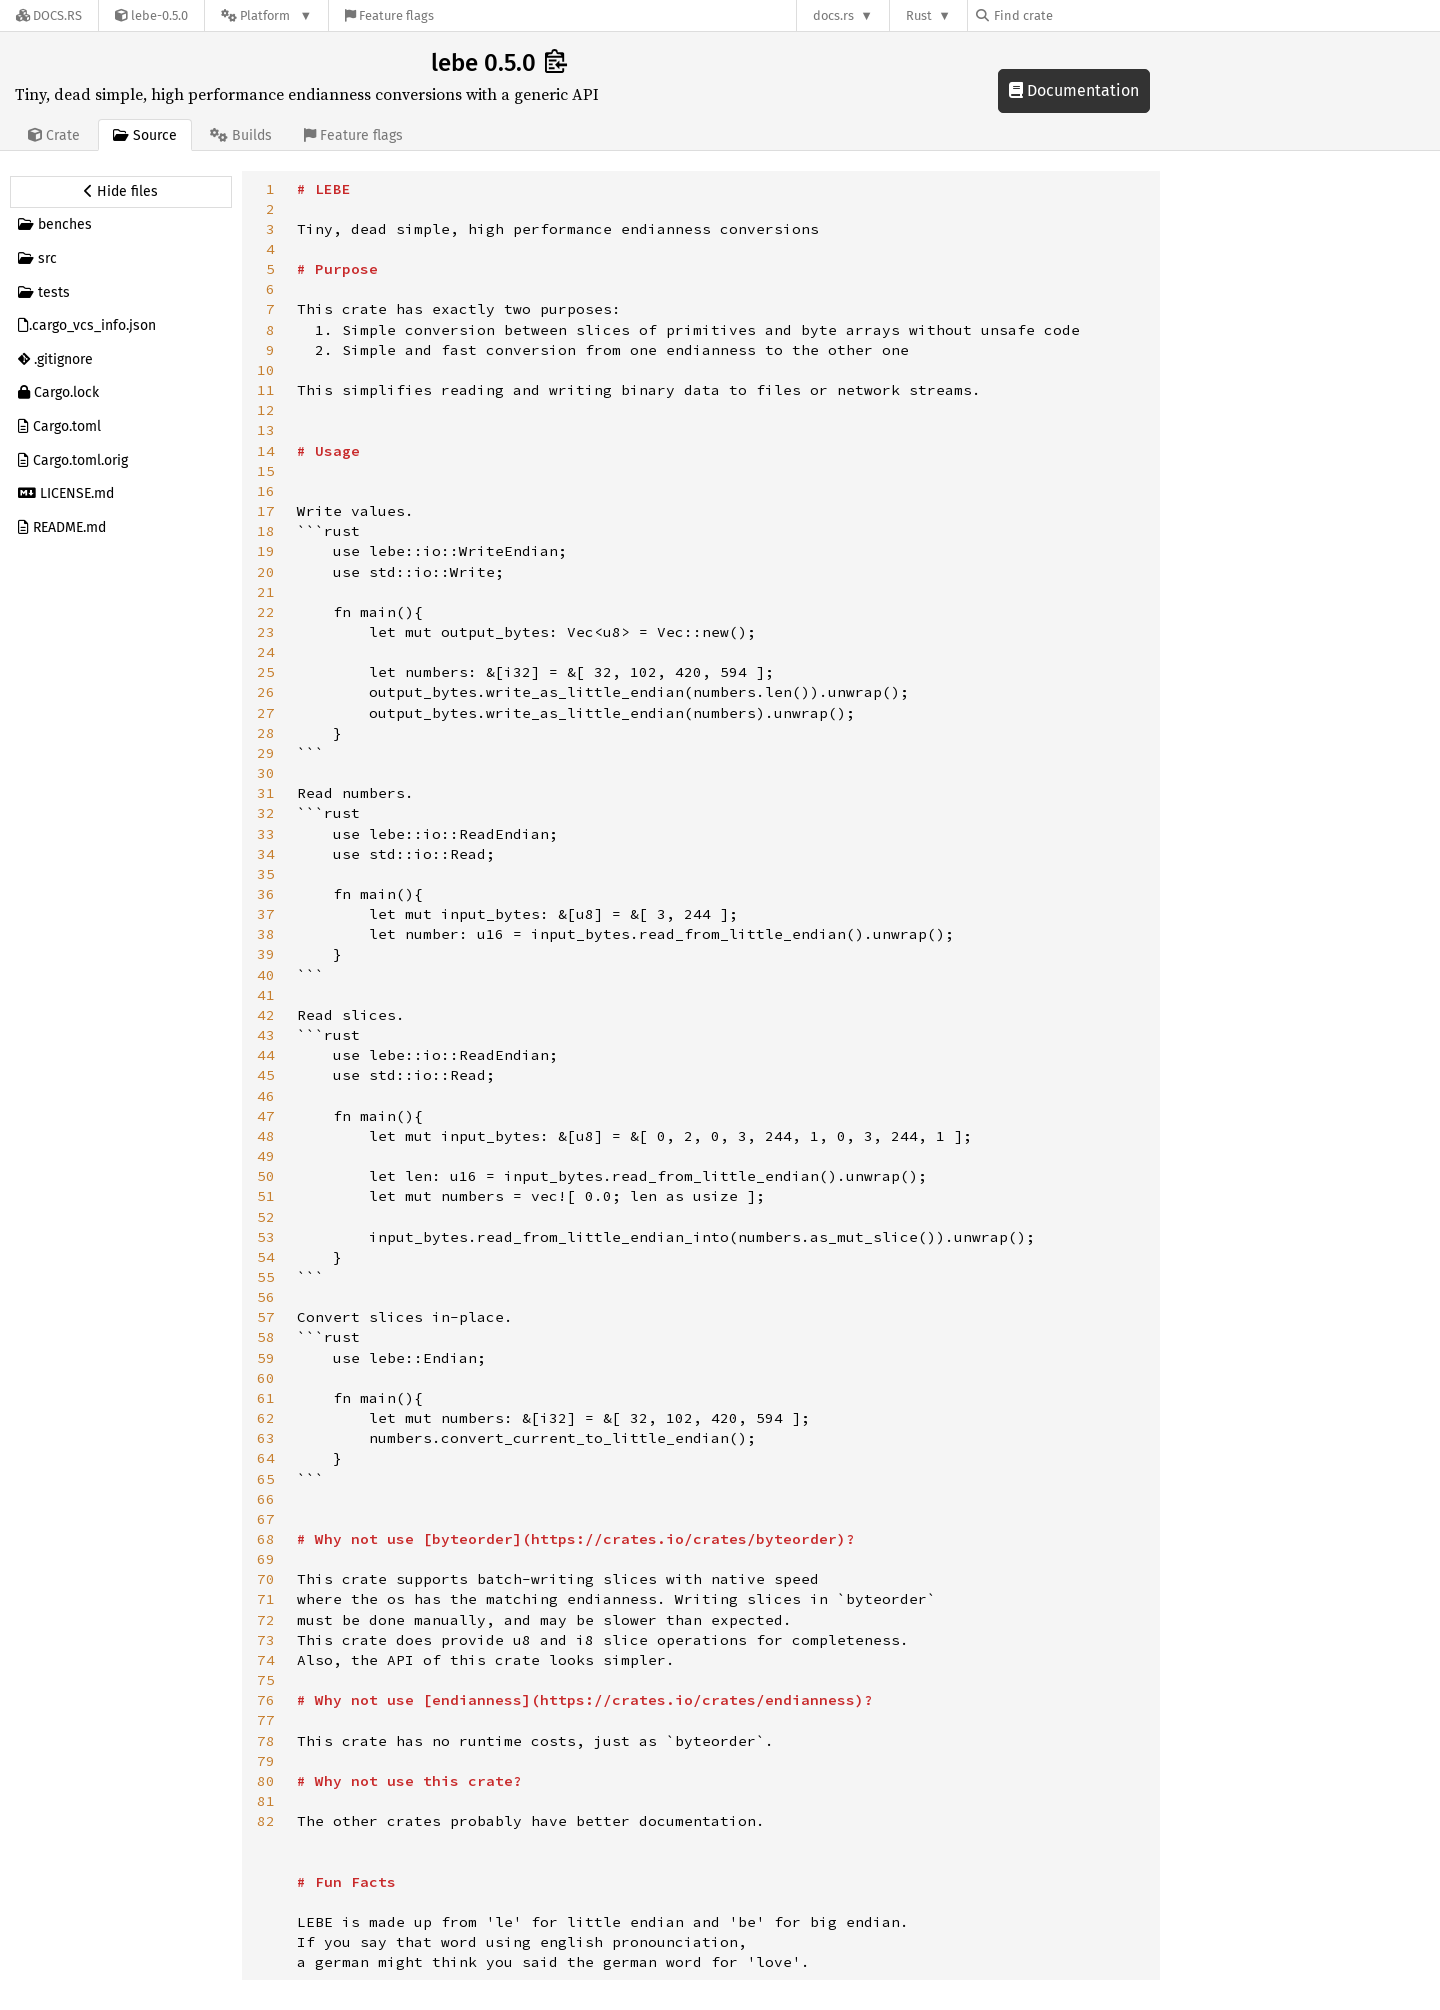 The image size is (1440, 2010). I want to click on 72, so click(266, 1620).